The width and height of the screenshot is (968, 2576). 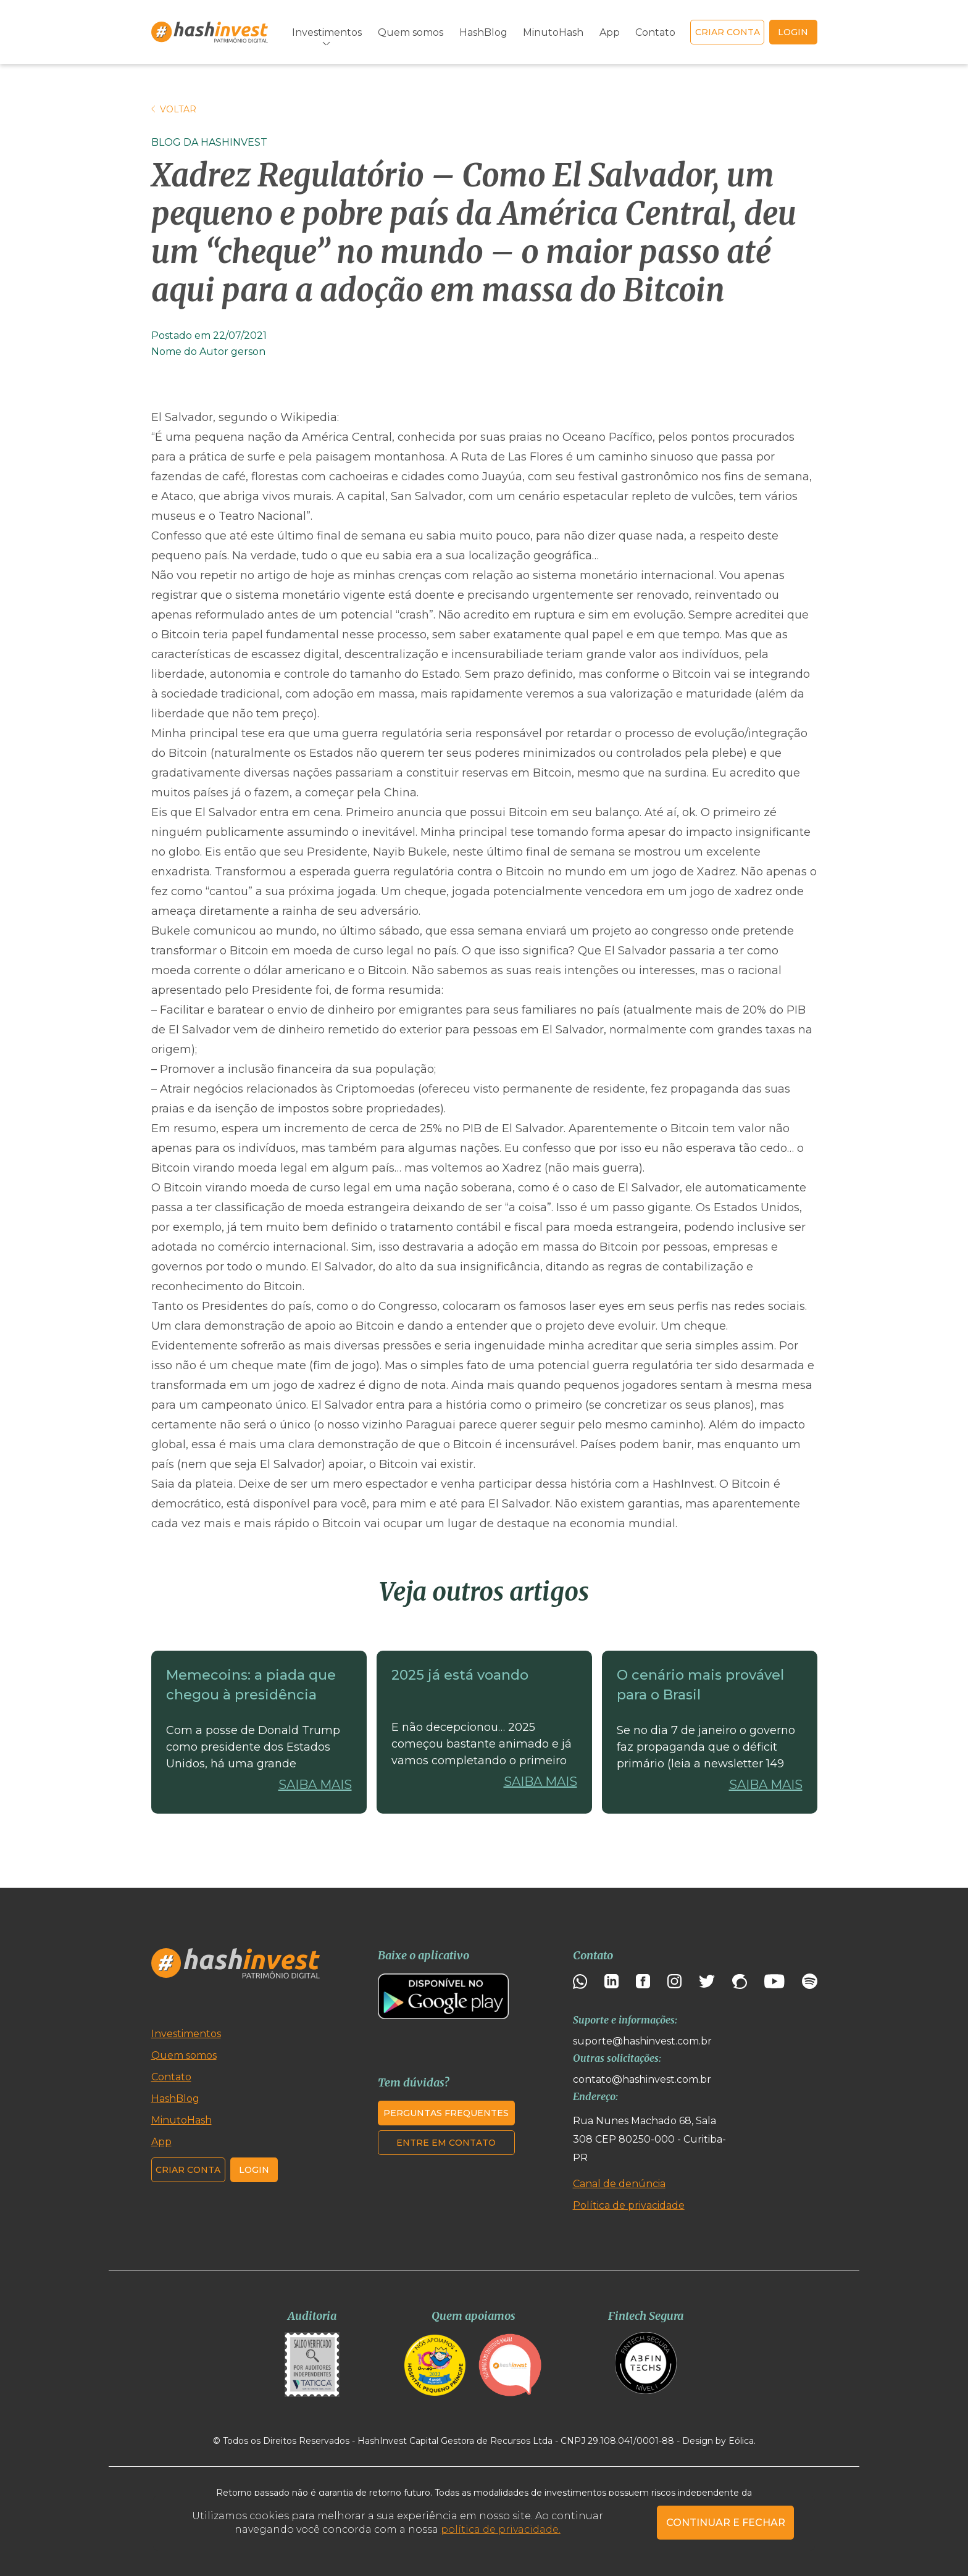 What do you see at coordinates (553, 32) in the screenshot?
I see `MinutoHash` at bounding box center [553, 32].